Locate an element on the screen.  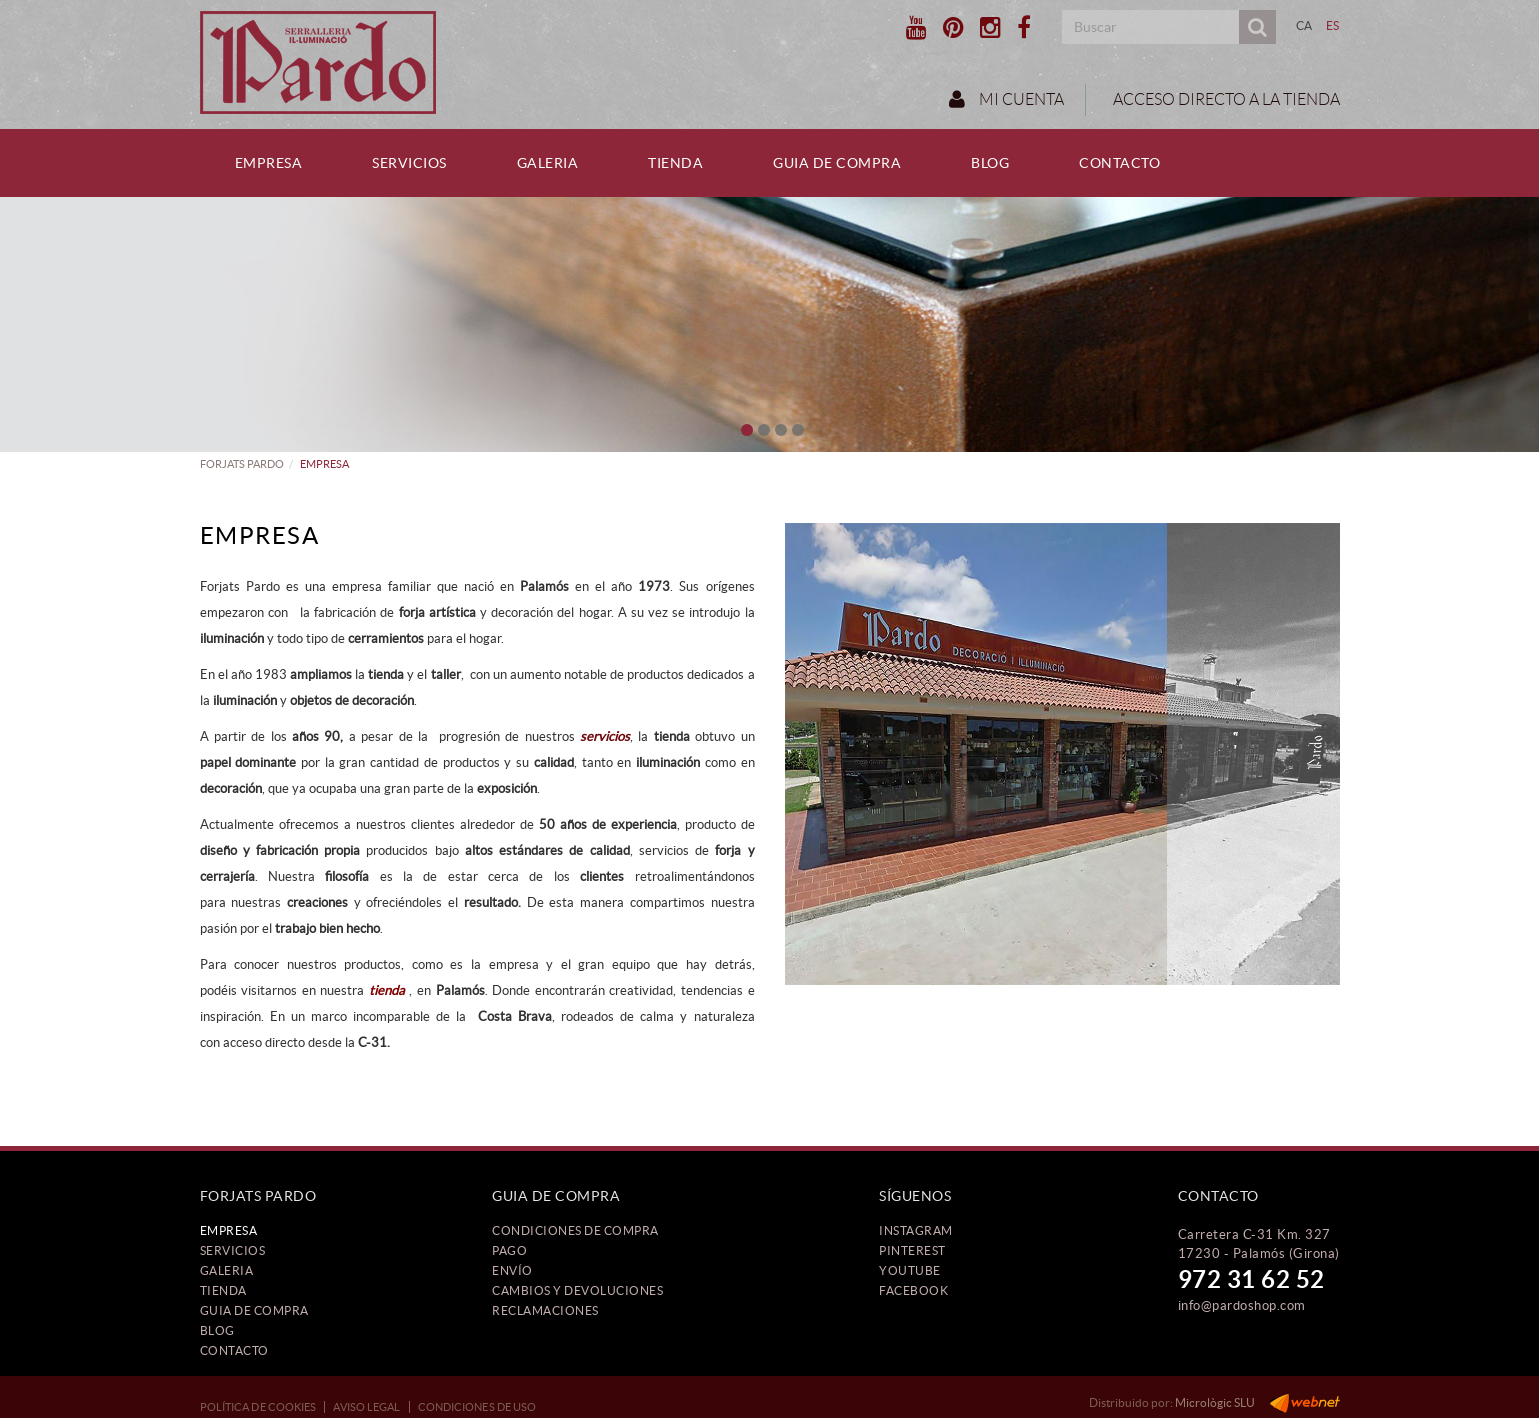
servicios is located at coordinates (605, 736).